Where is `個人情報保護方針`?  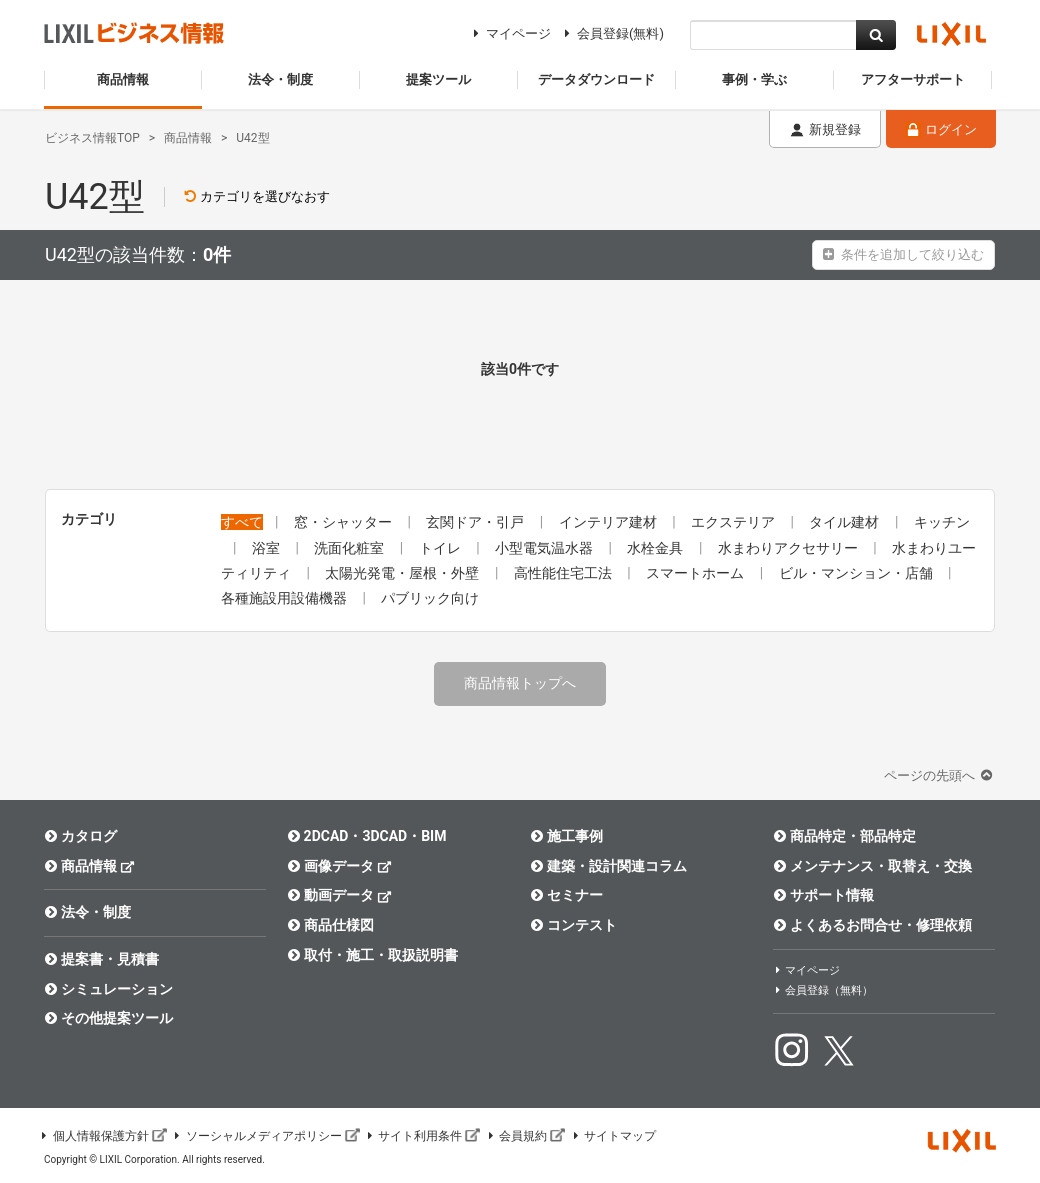 個人情報保護方針 is located at coordinates (103, 1136).